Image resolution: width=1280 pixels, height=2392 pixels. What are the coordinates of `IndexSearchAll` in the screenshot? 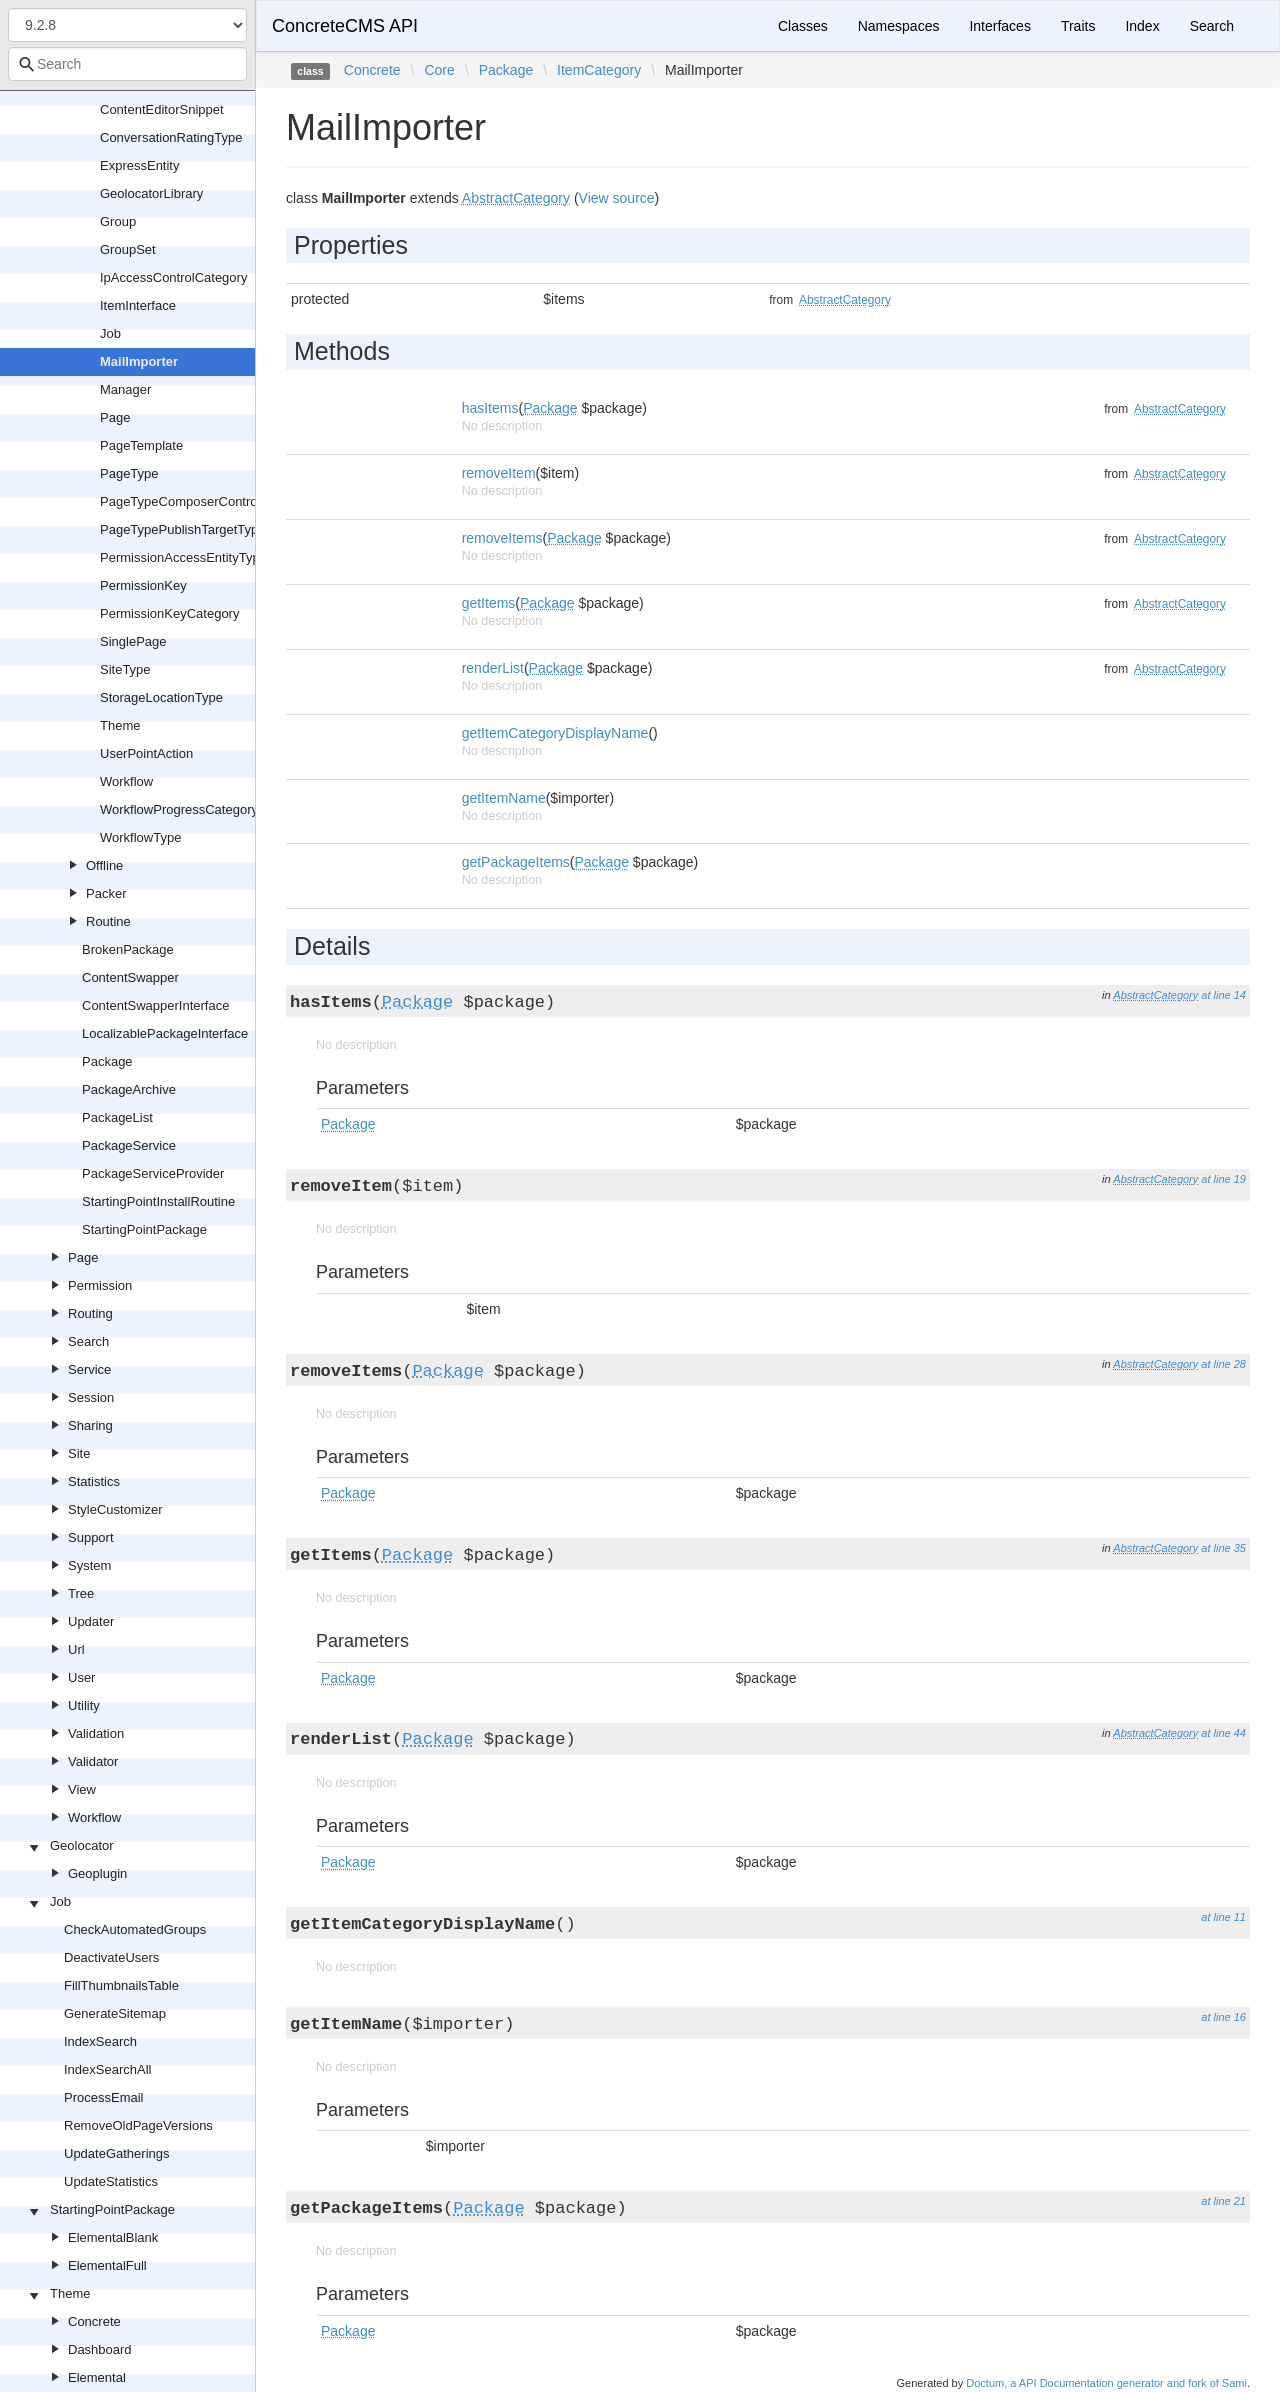 It's located at (107, 2069).